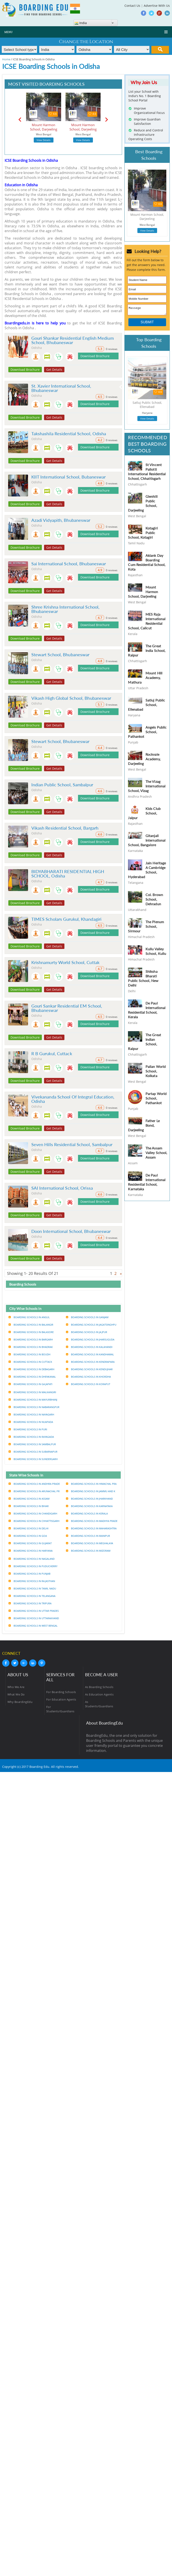  Describe the element at coordinates (62, 1188) in the screenshot. I see `SAI International School, Orissa` at that location.